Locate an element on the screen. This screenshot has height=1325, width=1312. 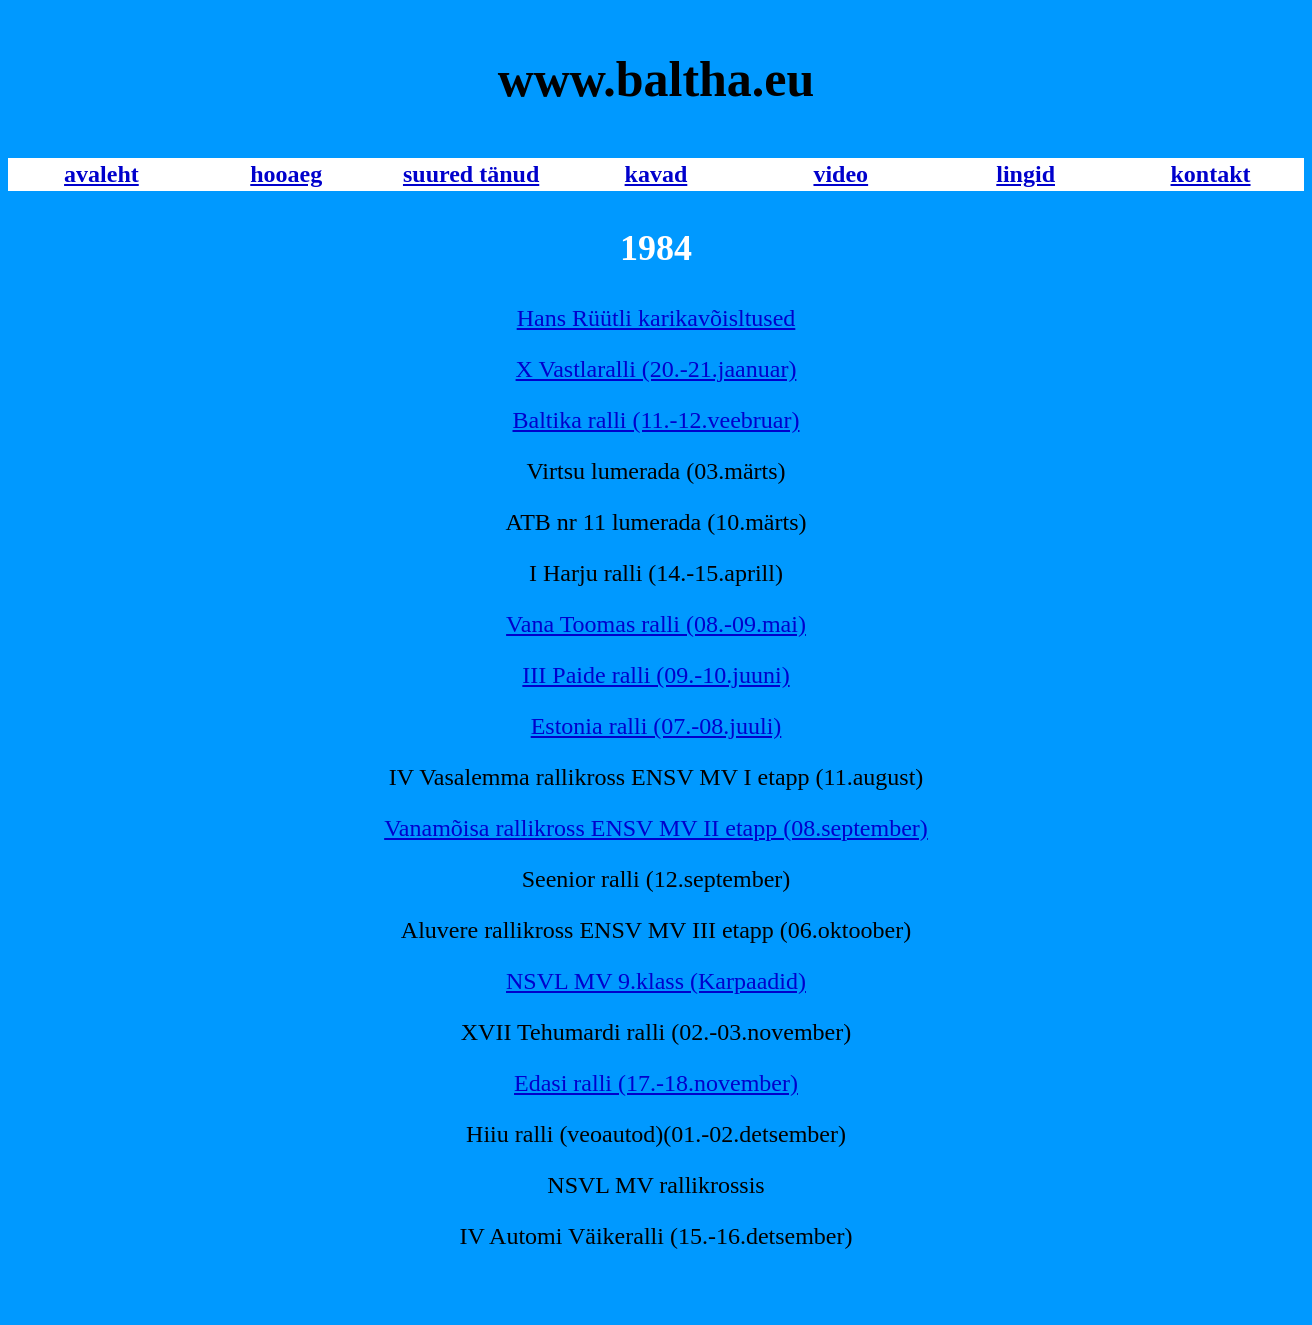
kontakt is located at coordinates (1211, 174).